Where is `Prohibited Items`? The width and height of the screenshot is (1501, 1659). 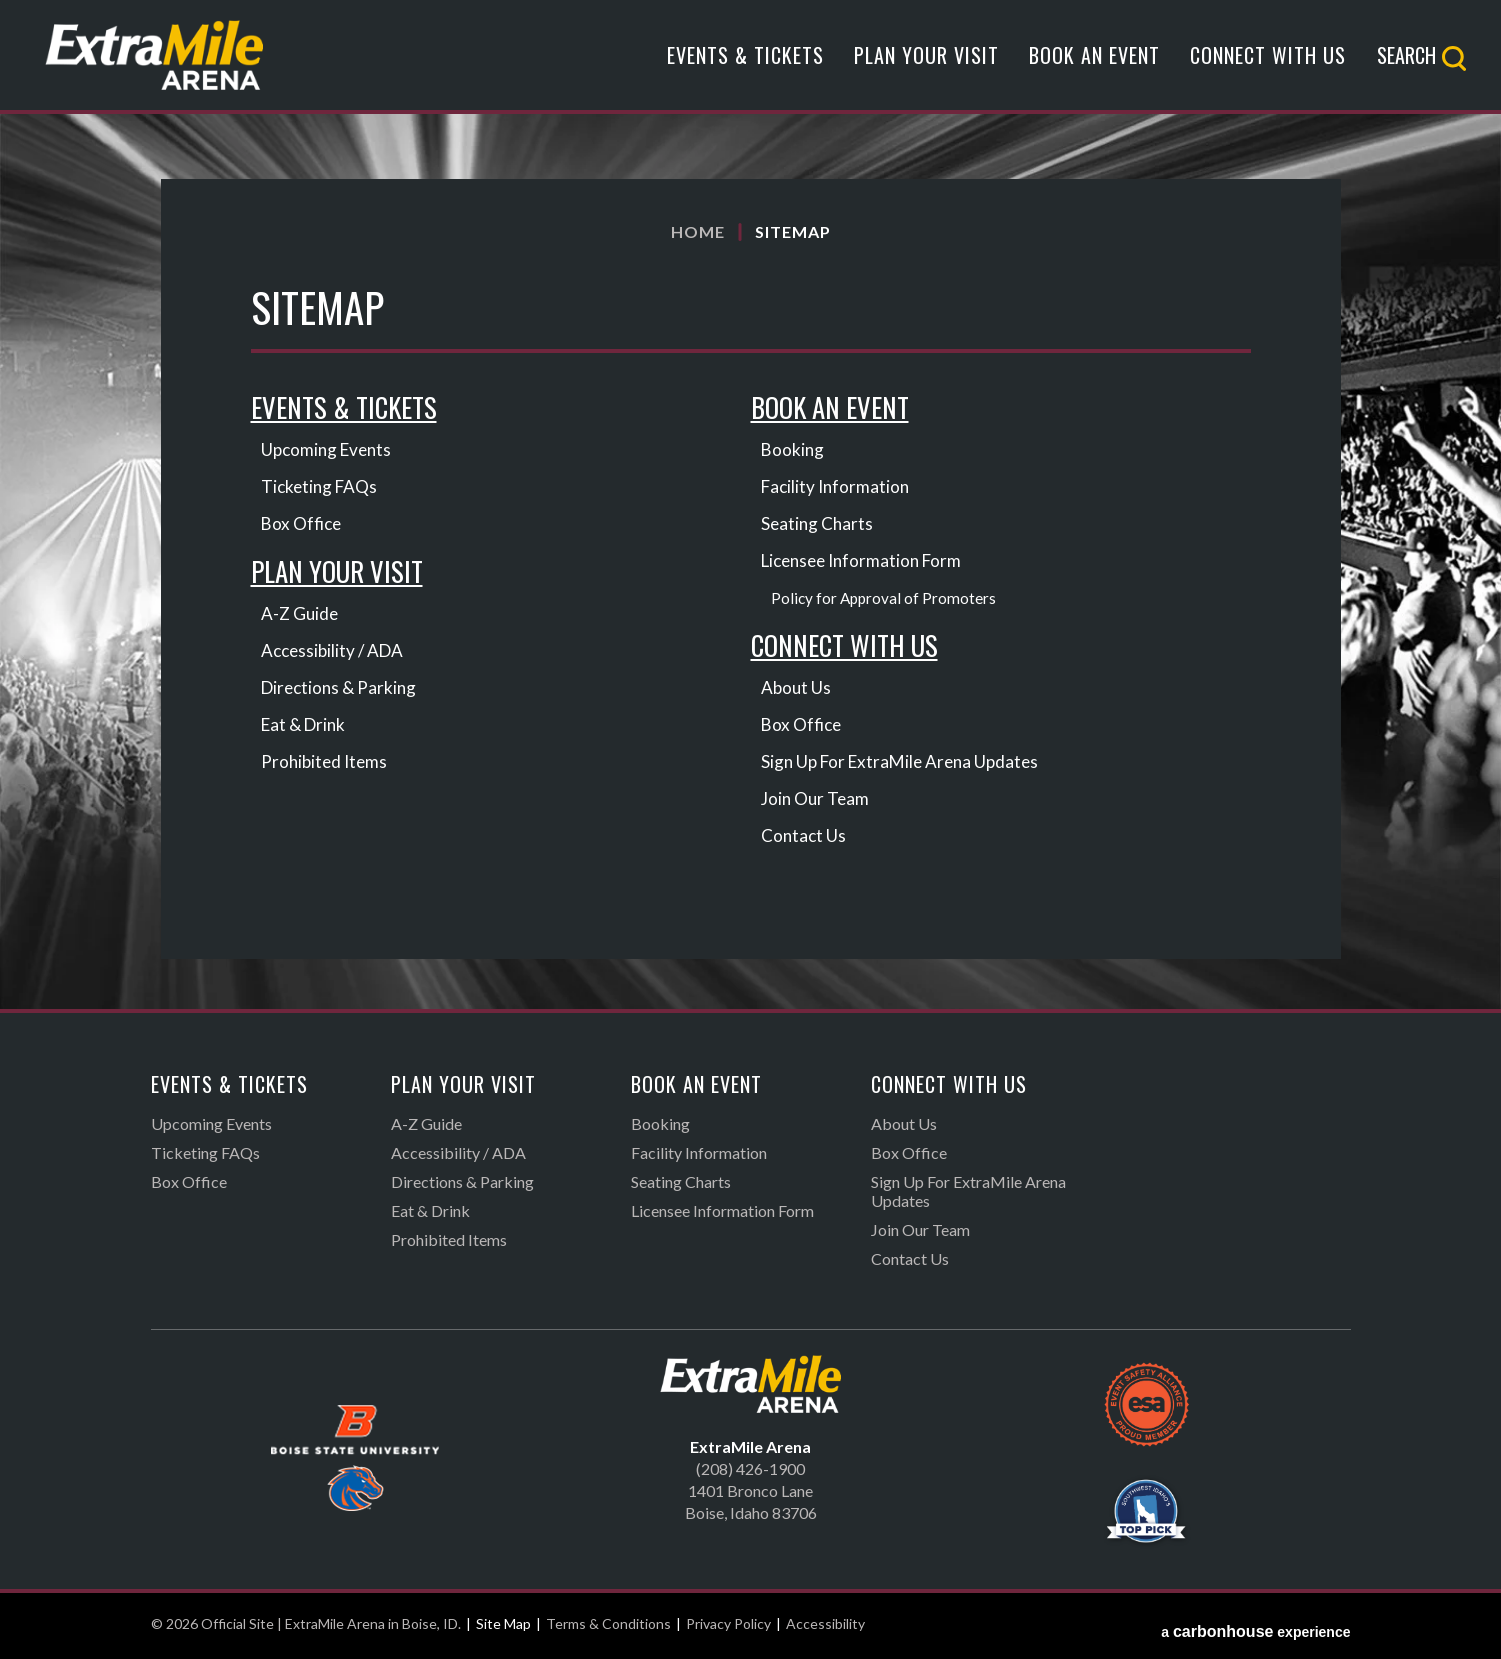
Prohibited Items is located at coordinates (326, 765).